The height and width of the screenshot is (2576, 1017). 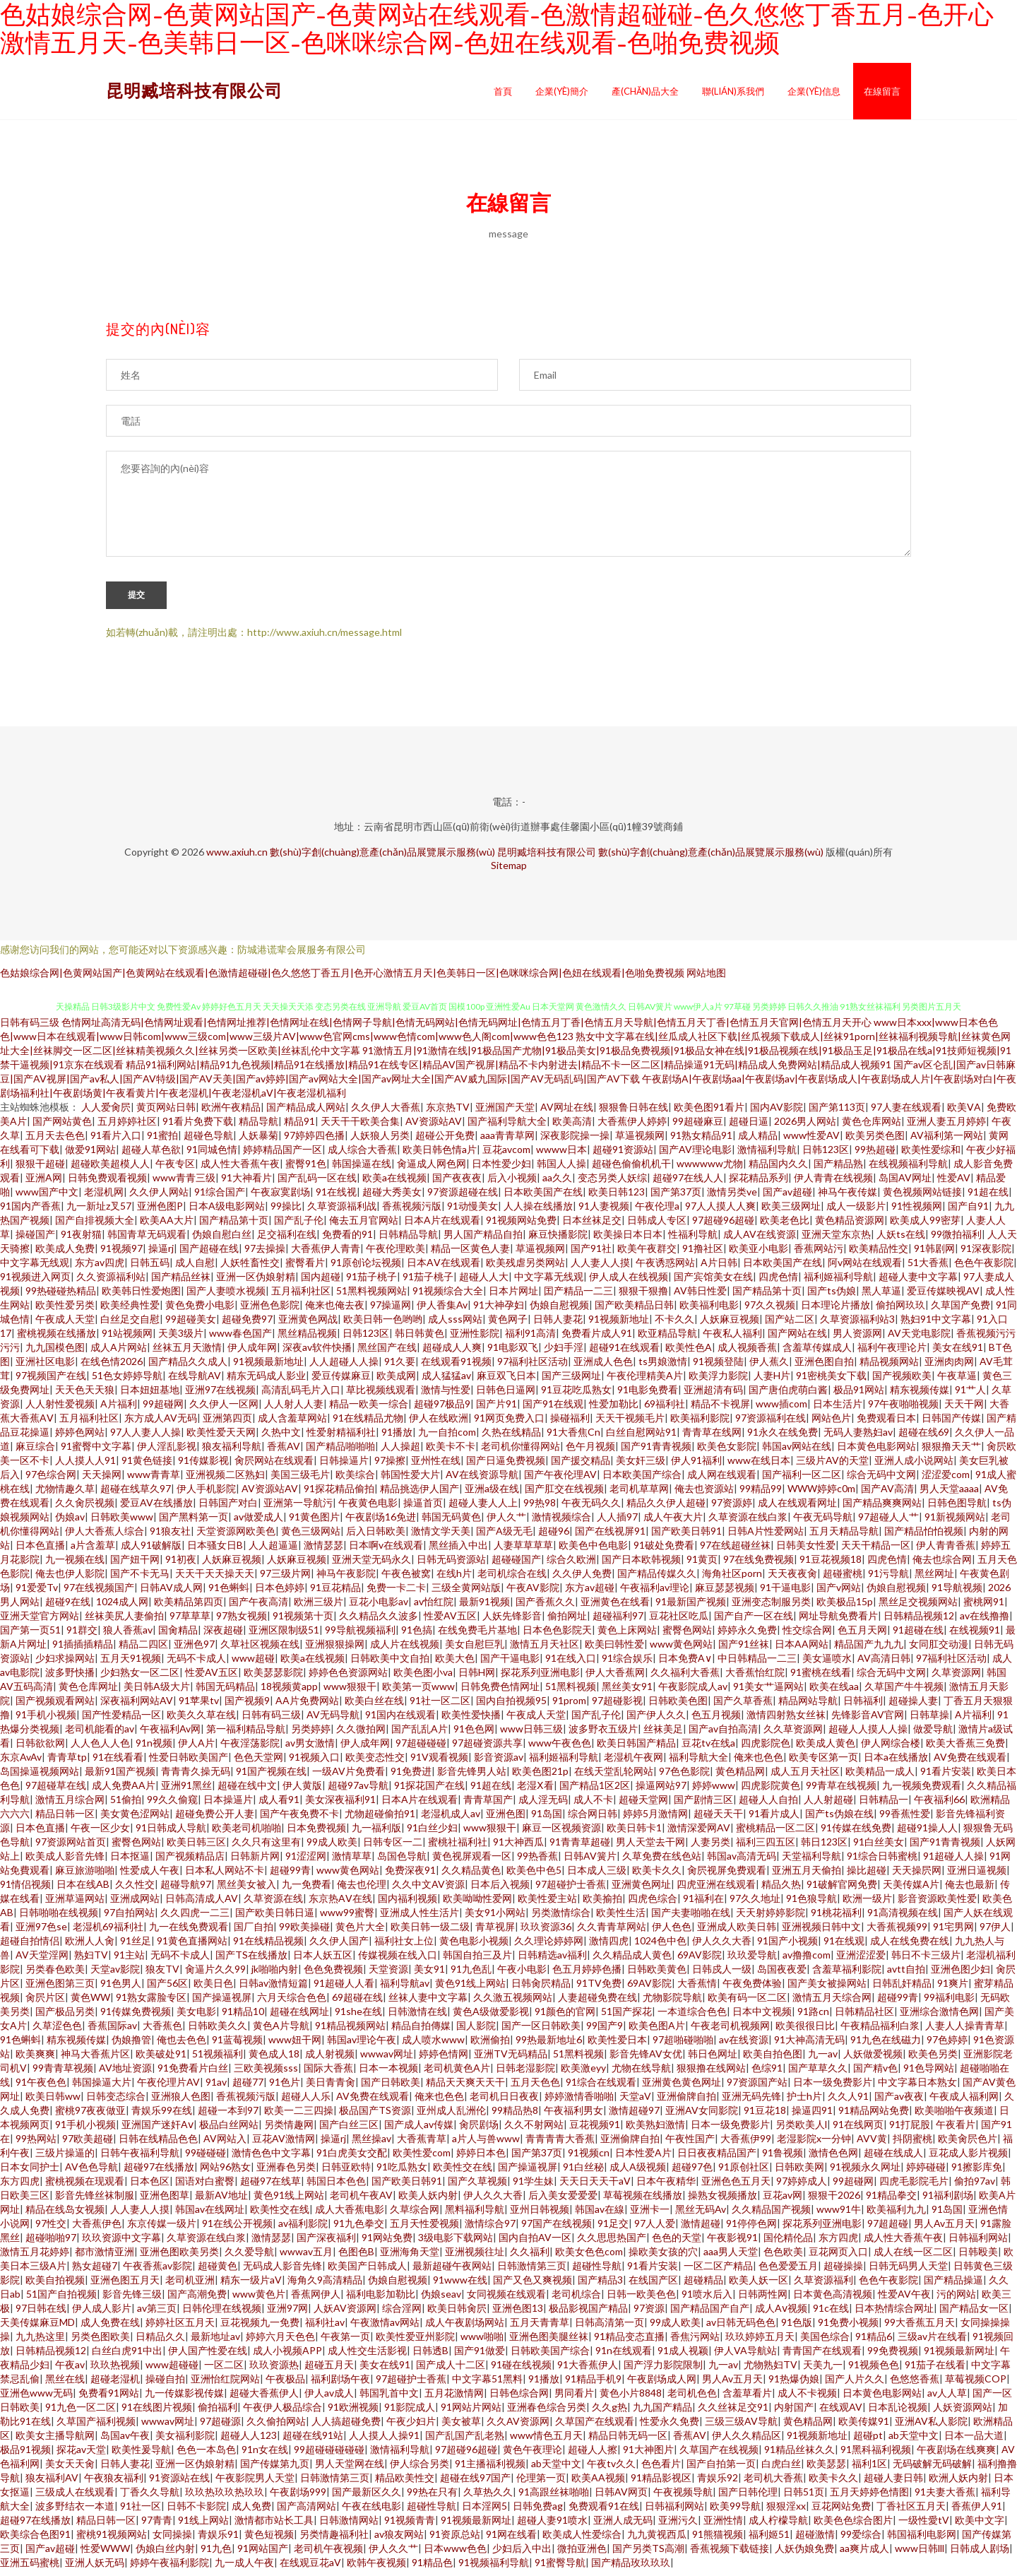 What do you see at coordinates (120, 1777) in the screenshot?
I see `最新91国产视频` at bounding box center [120, 1777].